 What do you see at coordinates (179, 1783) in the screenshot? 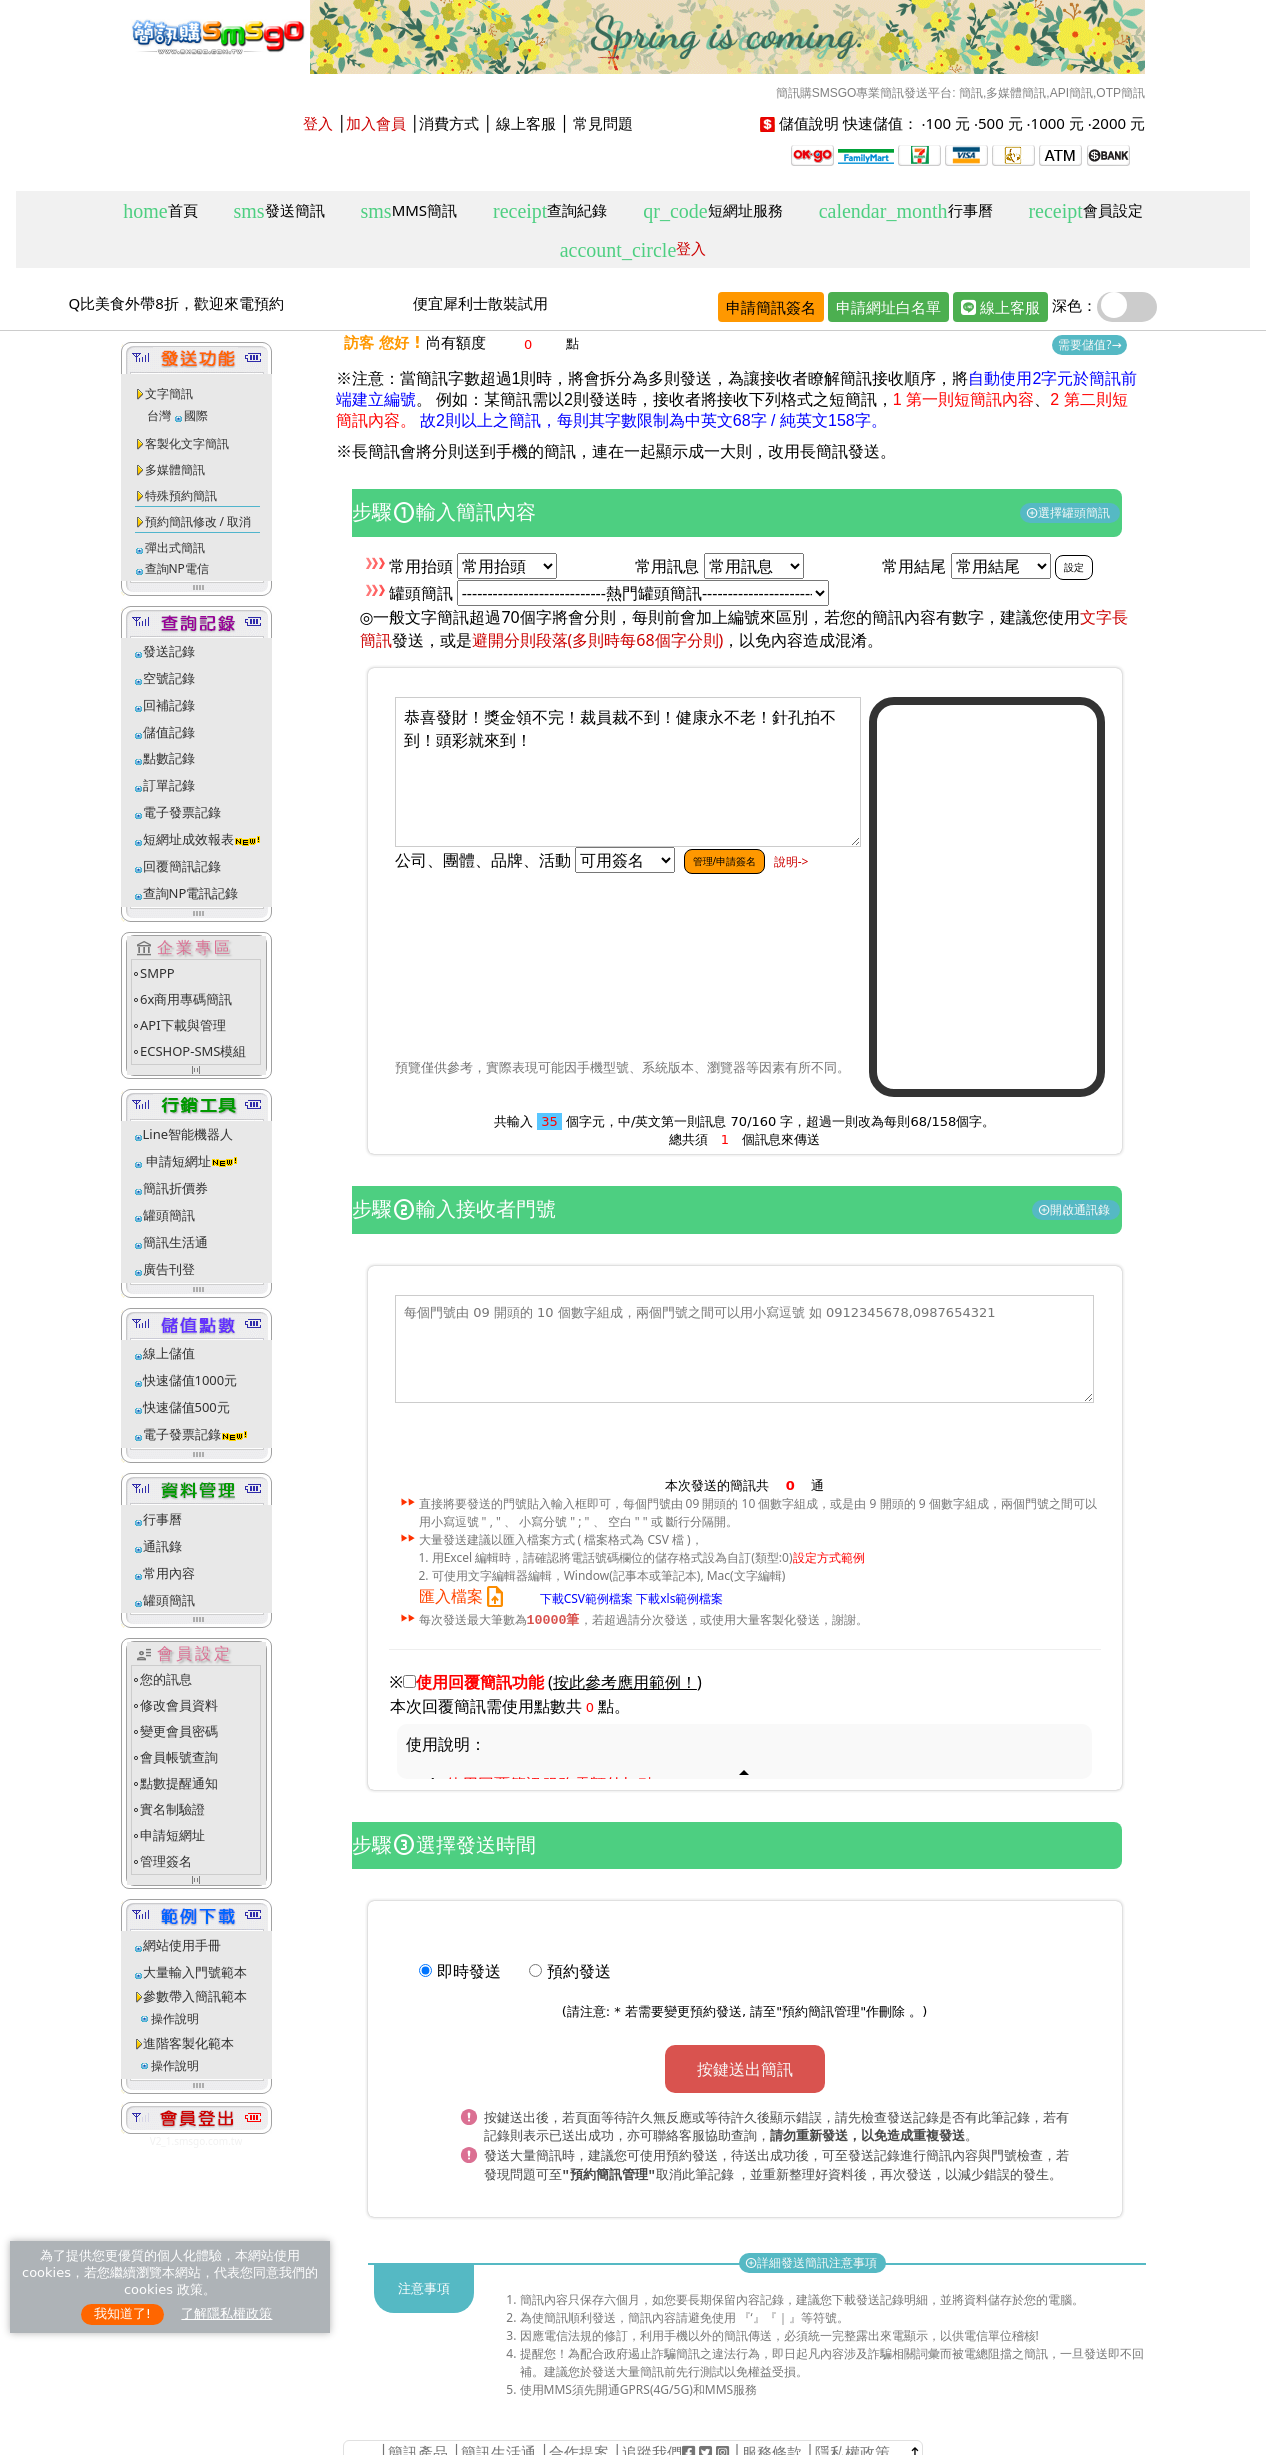
I see `點數提醒通知` at bounding box center [179, 1783].